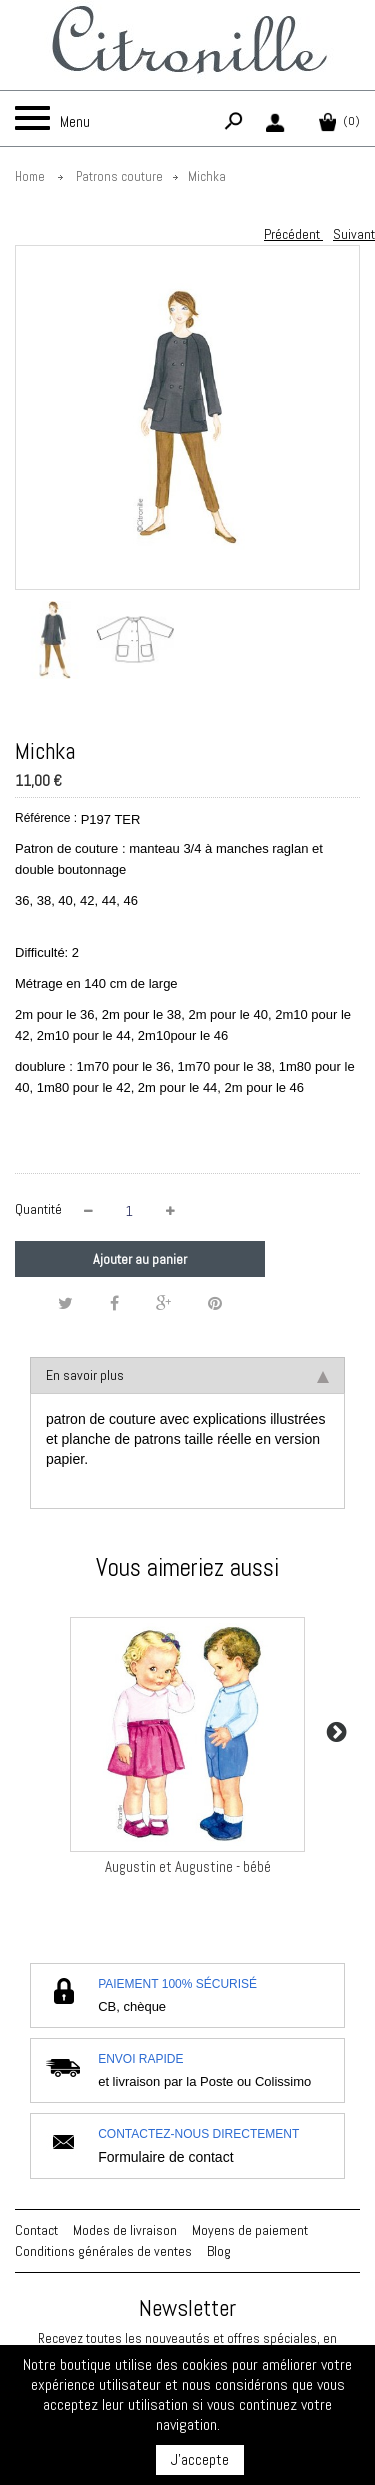  Describe the element at coordinates (188, 1866) in the screenshot. I see `Augustin et Augustine - bébé` at that location.